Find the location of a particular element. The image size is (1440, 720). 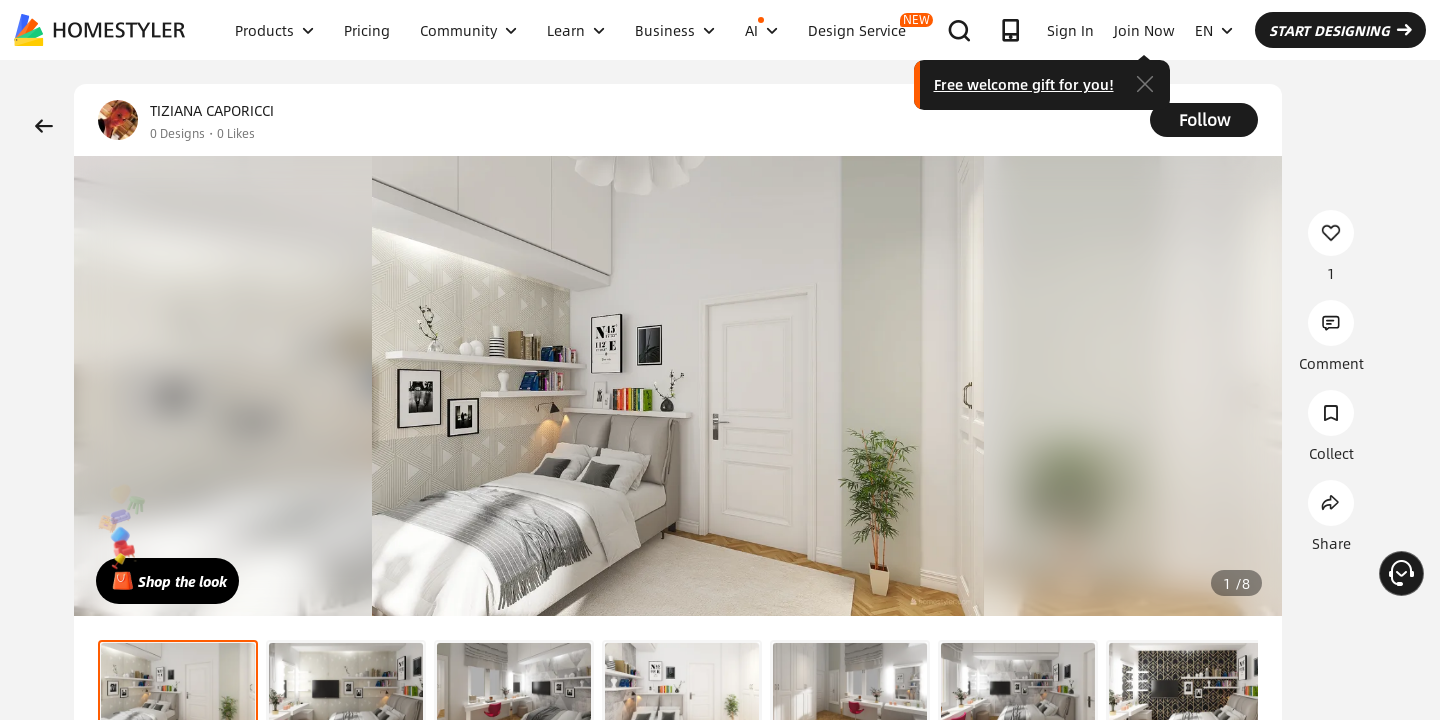

EN is located at coordinates (1214, 30).